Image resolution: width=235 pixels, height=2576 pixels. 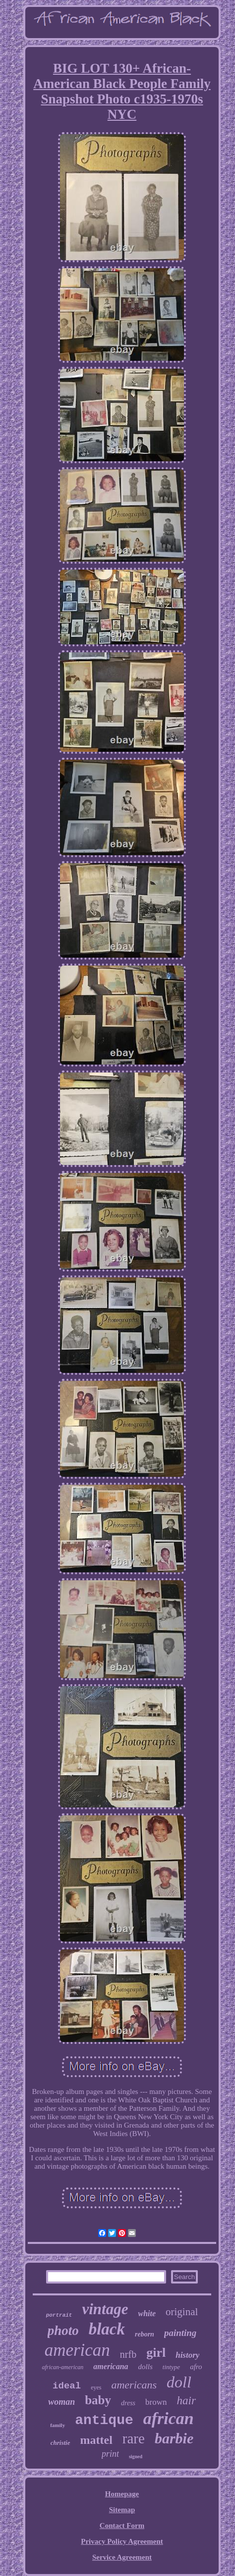 What do you see at coordinates (135, 2456) in the screenshot?
I see `signed` at bounding box center [135, 2456].